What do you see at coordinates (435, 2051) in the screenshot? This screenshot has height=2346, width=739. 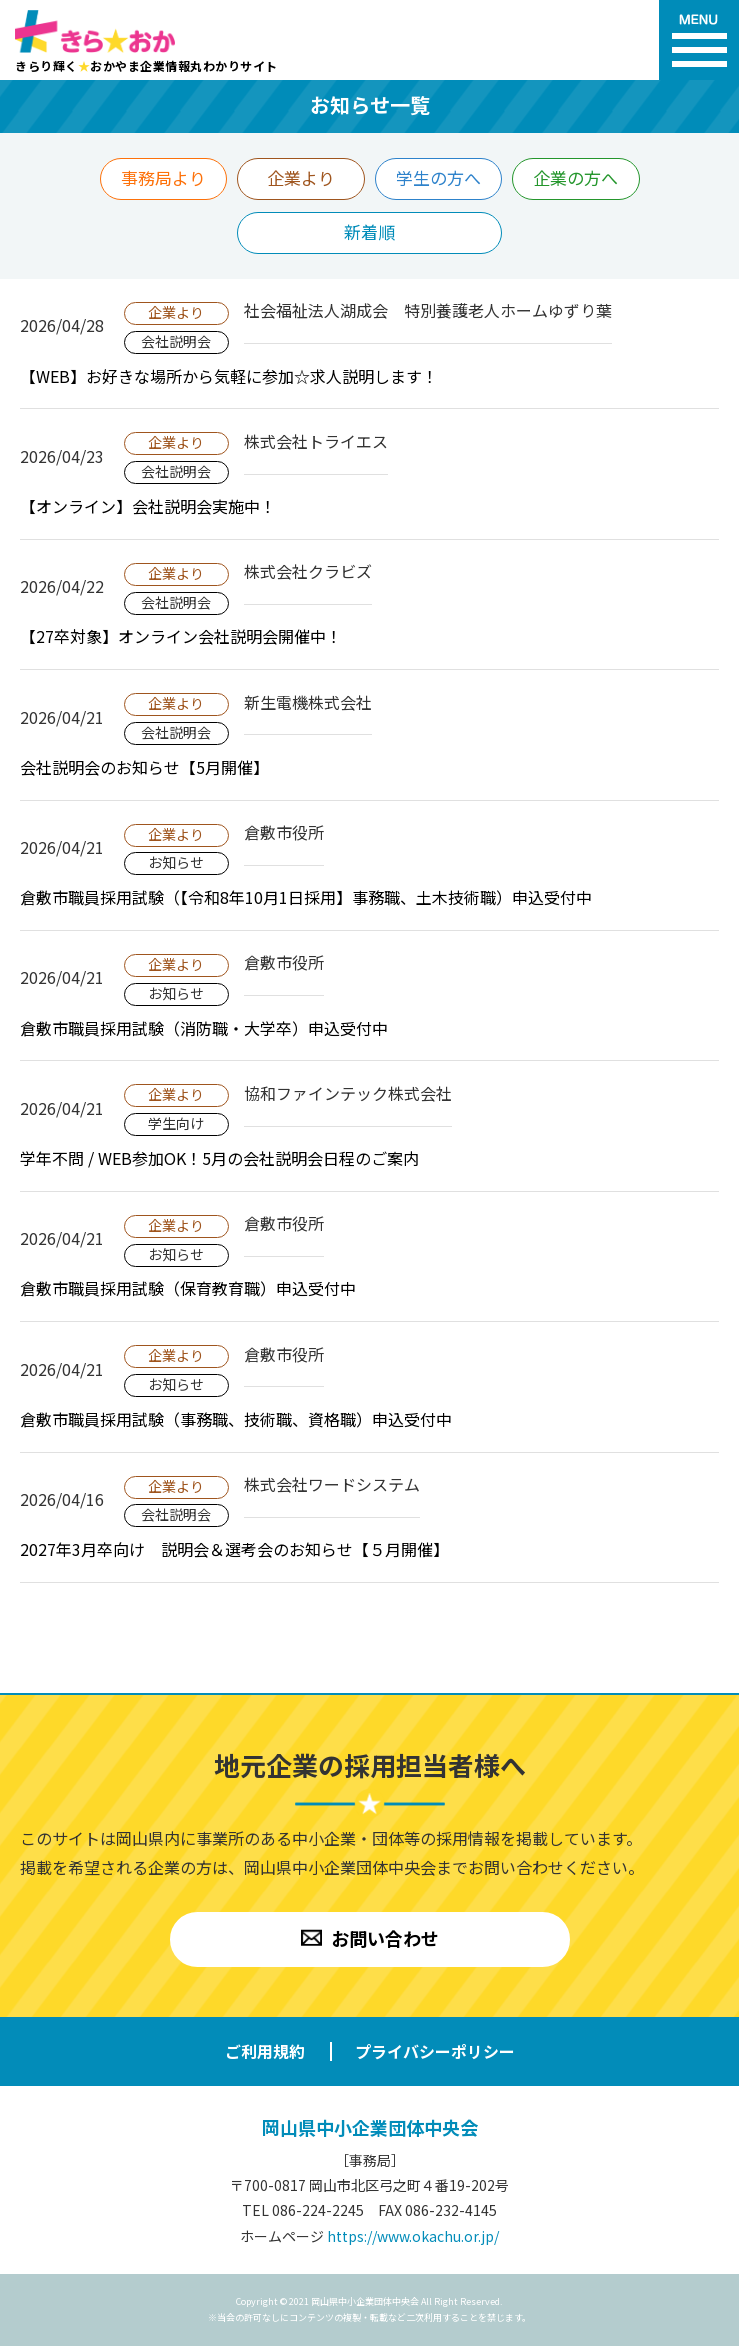 I see `プライバシーポリシー` at bounding box center [435, 2051].